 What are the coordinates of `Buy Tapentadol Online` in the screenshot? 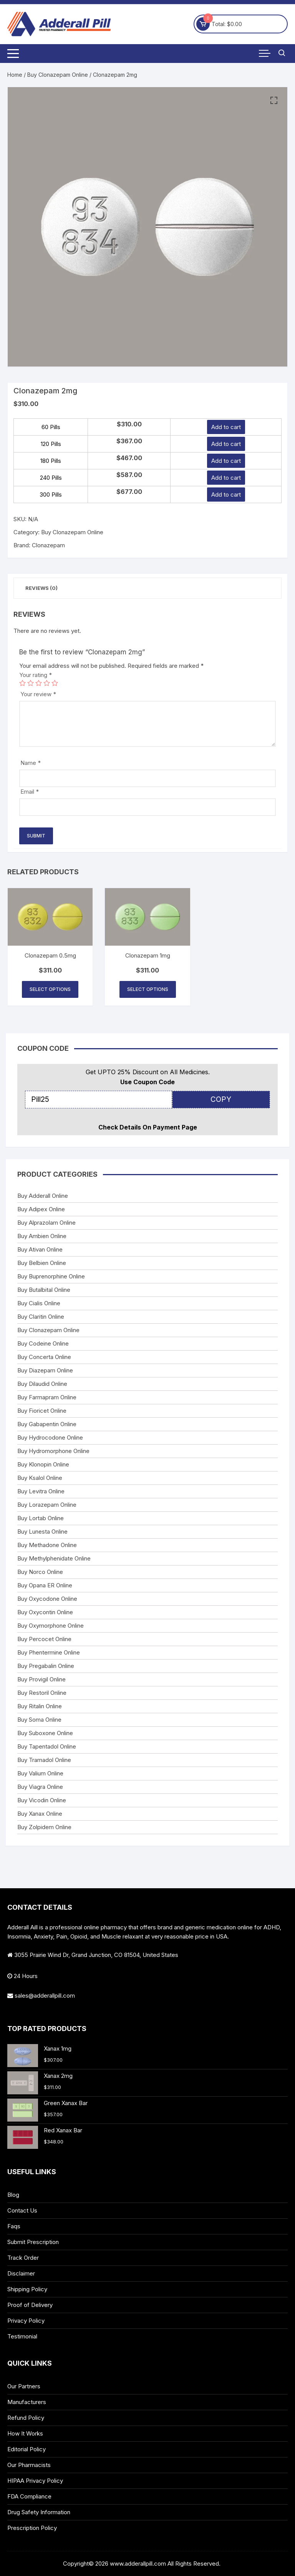 It's located at (46, 1746).